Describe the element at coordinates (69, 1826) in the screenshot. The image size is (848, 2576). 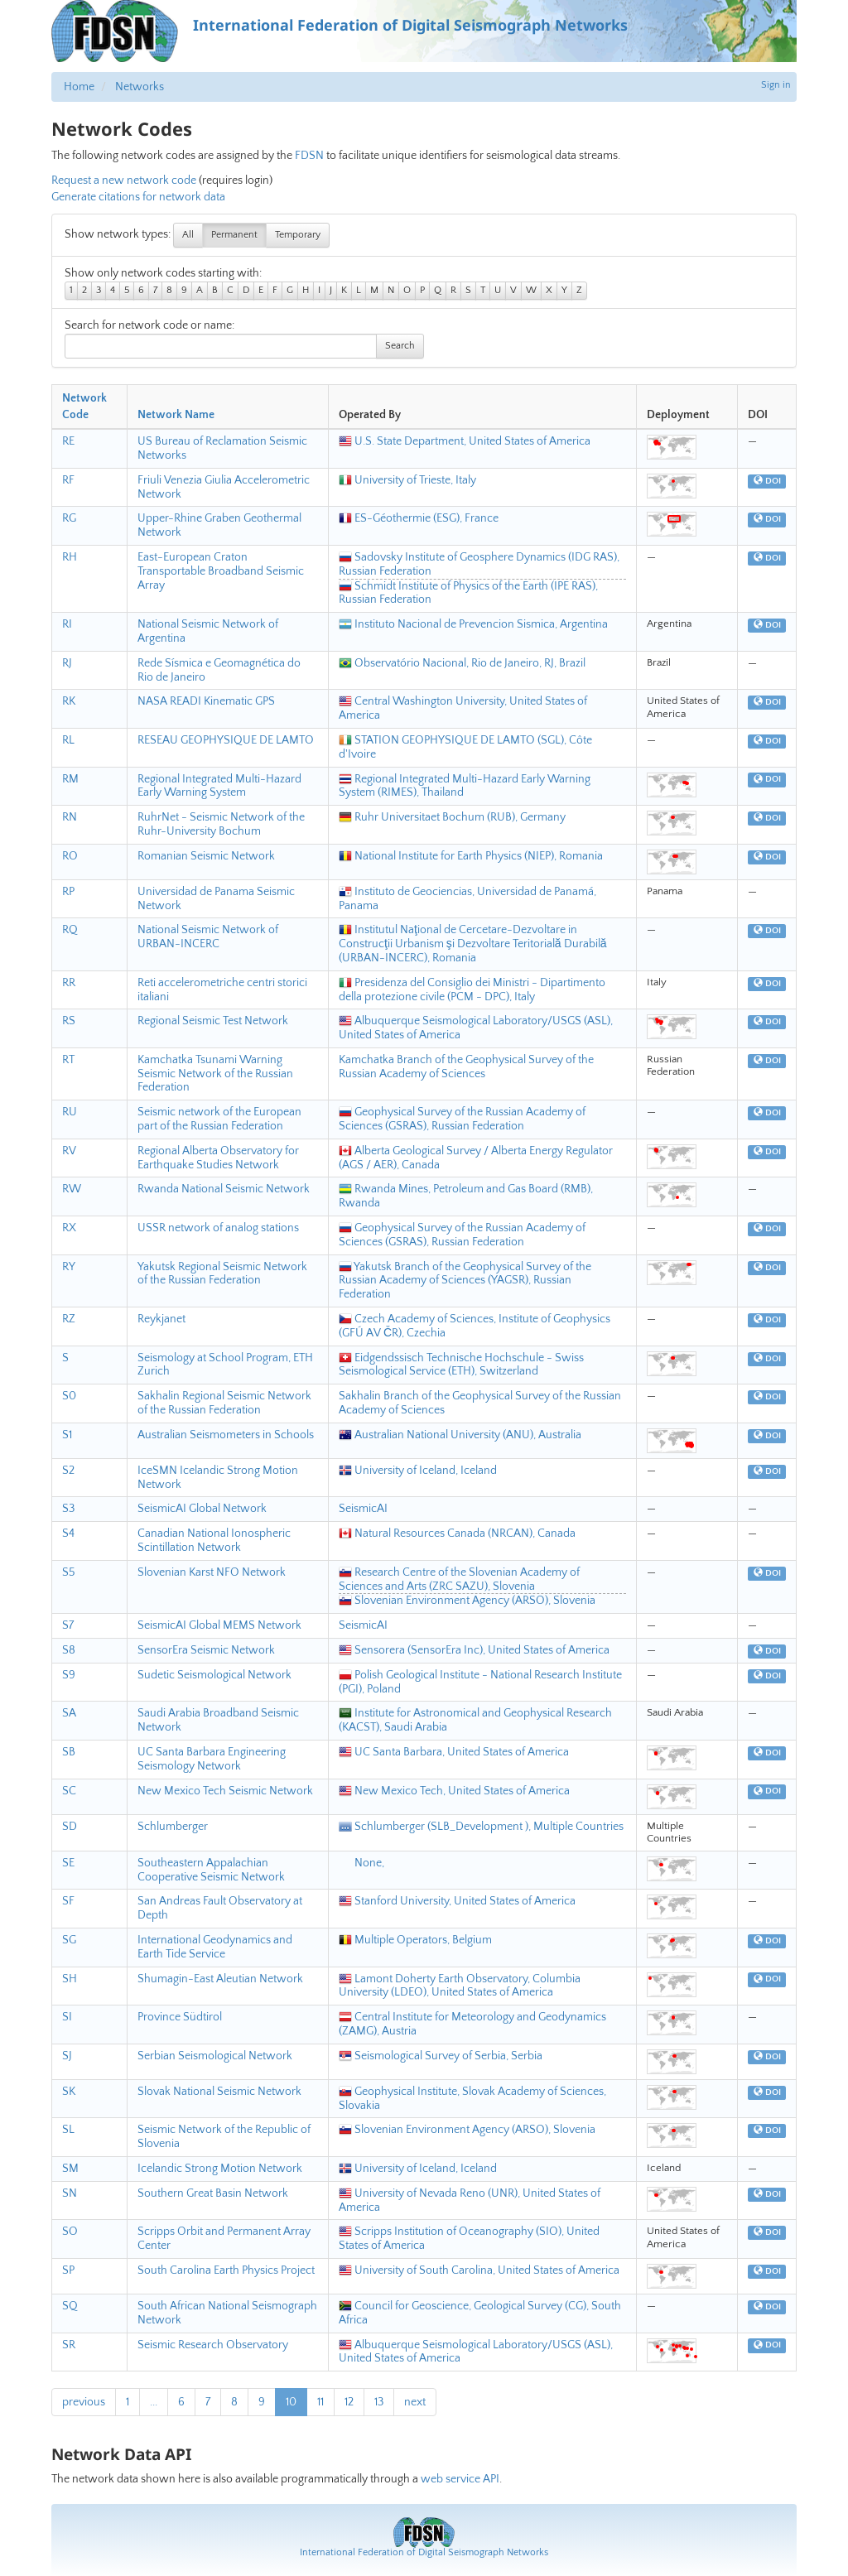
I see `SD` at that location.